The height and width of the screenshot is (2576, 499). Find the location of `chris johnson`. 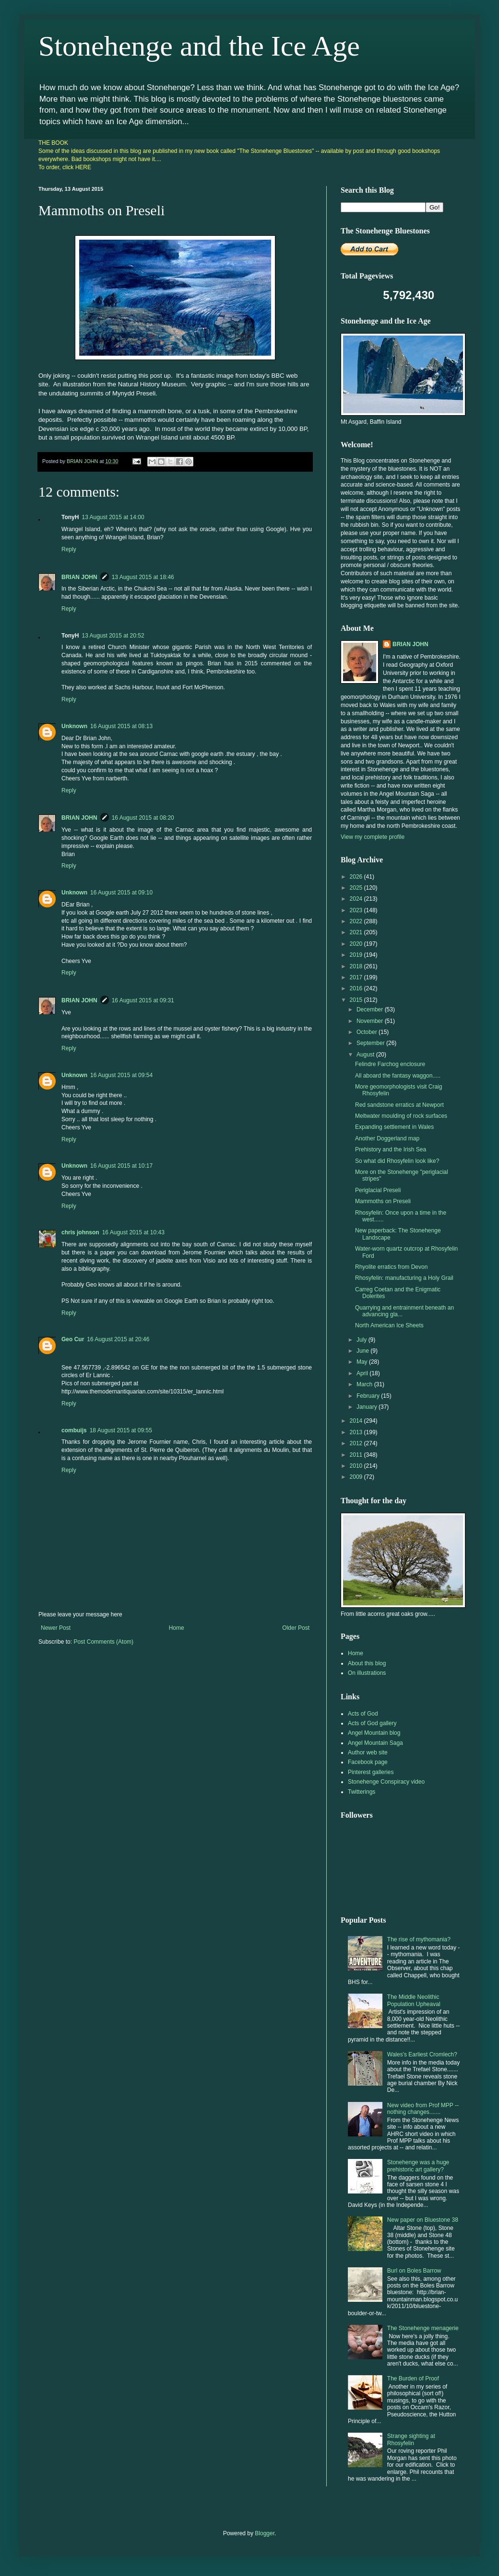

chris johnson is located at coordinates (80, 1232).